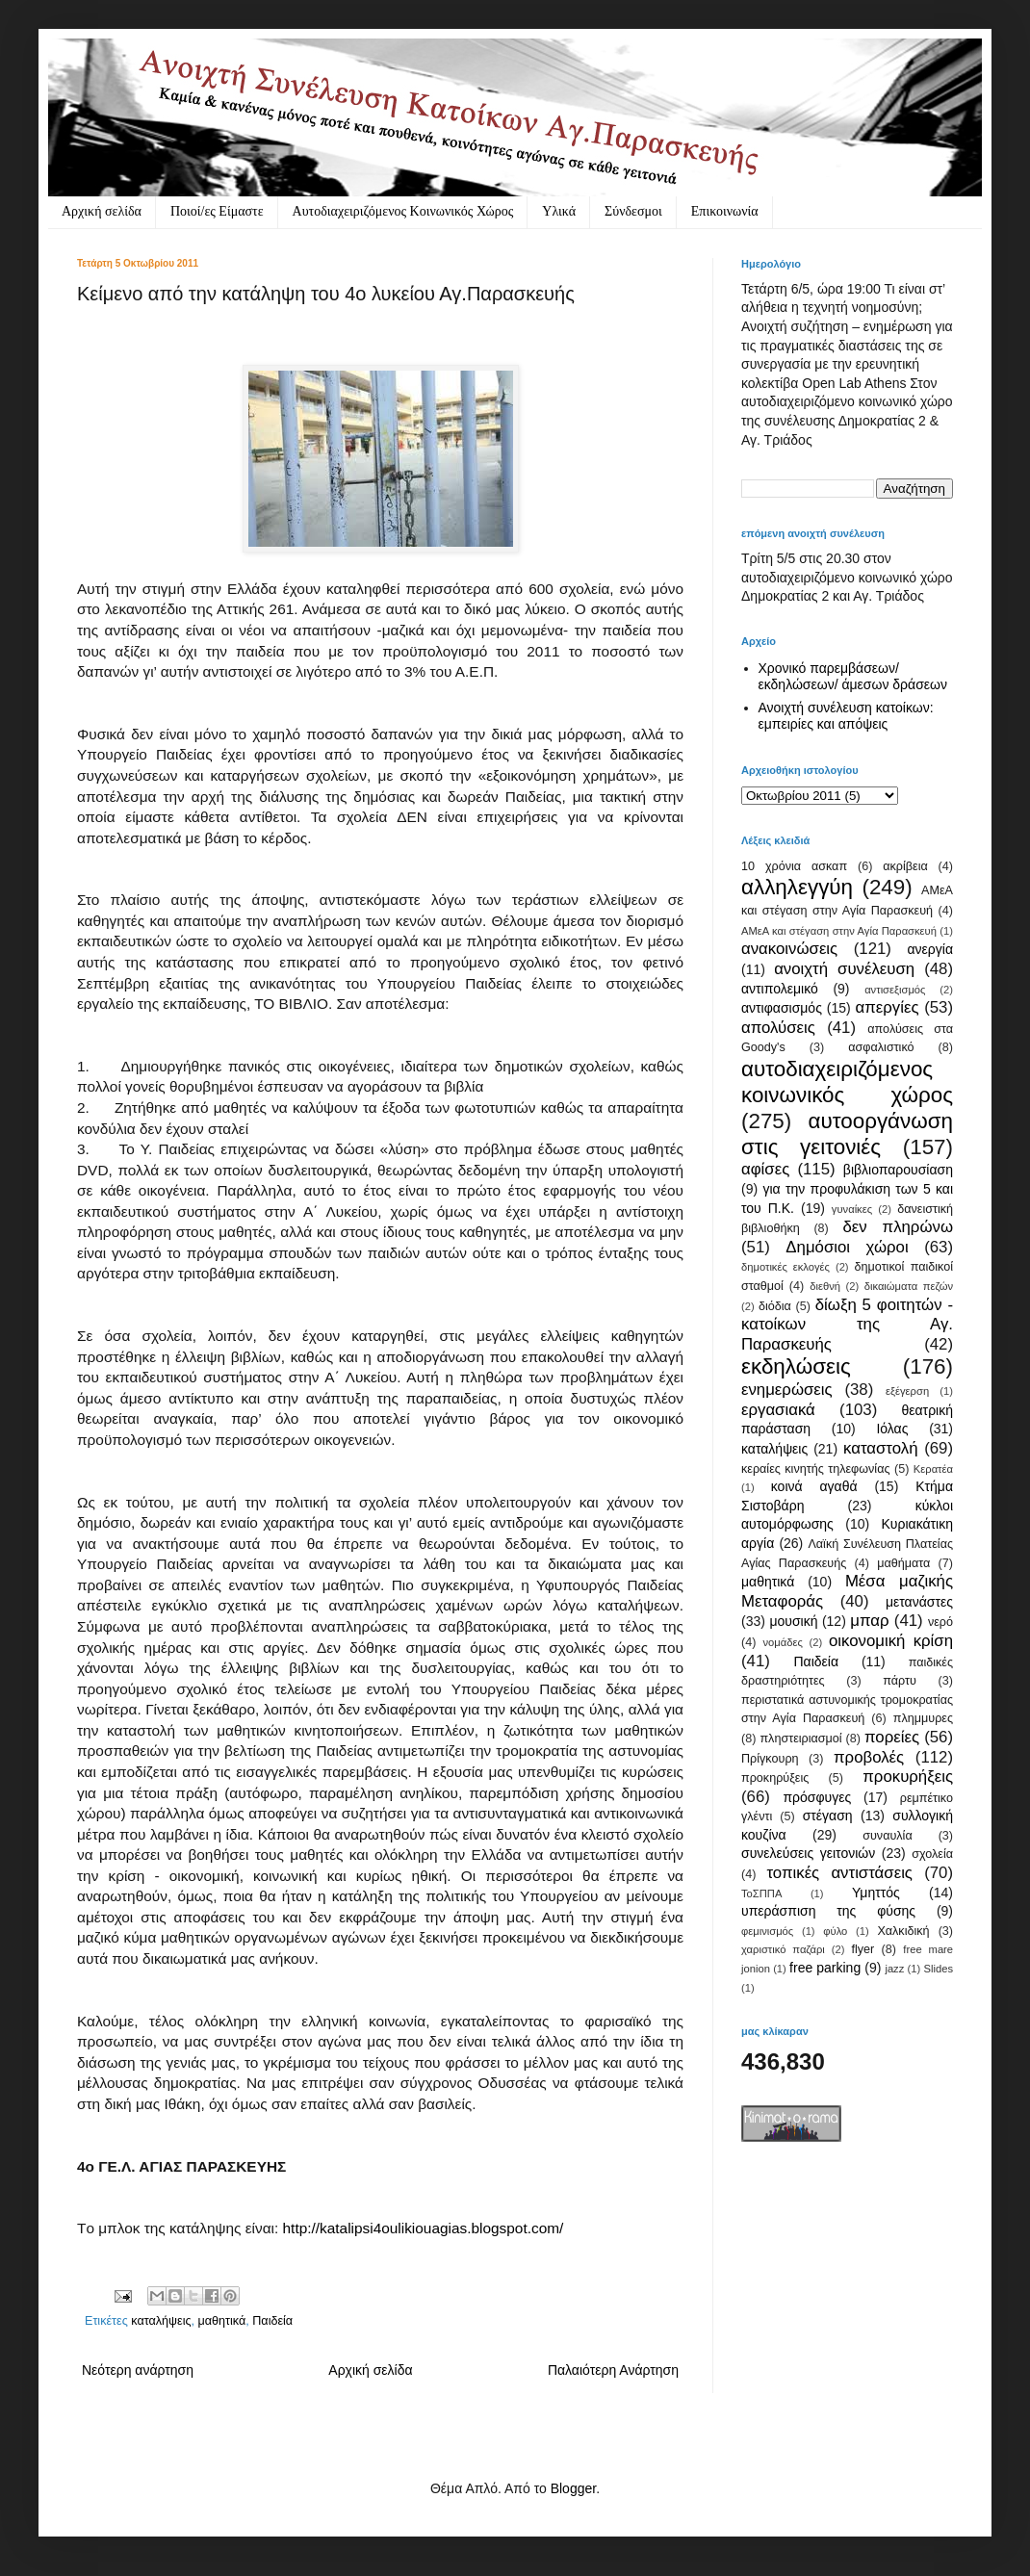 This screenshot has height=2576, width=1030. I want to click on εξέγερση, so click(907, 1391).